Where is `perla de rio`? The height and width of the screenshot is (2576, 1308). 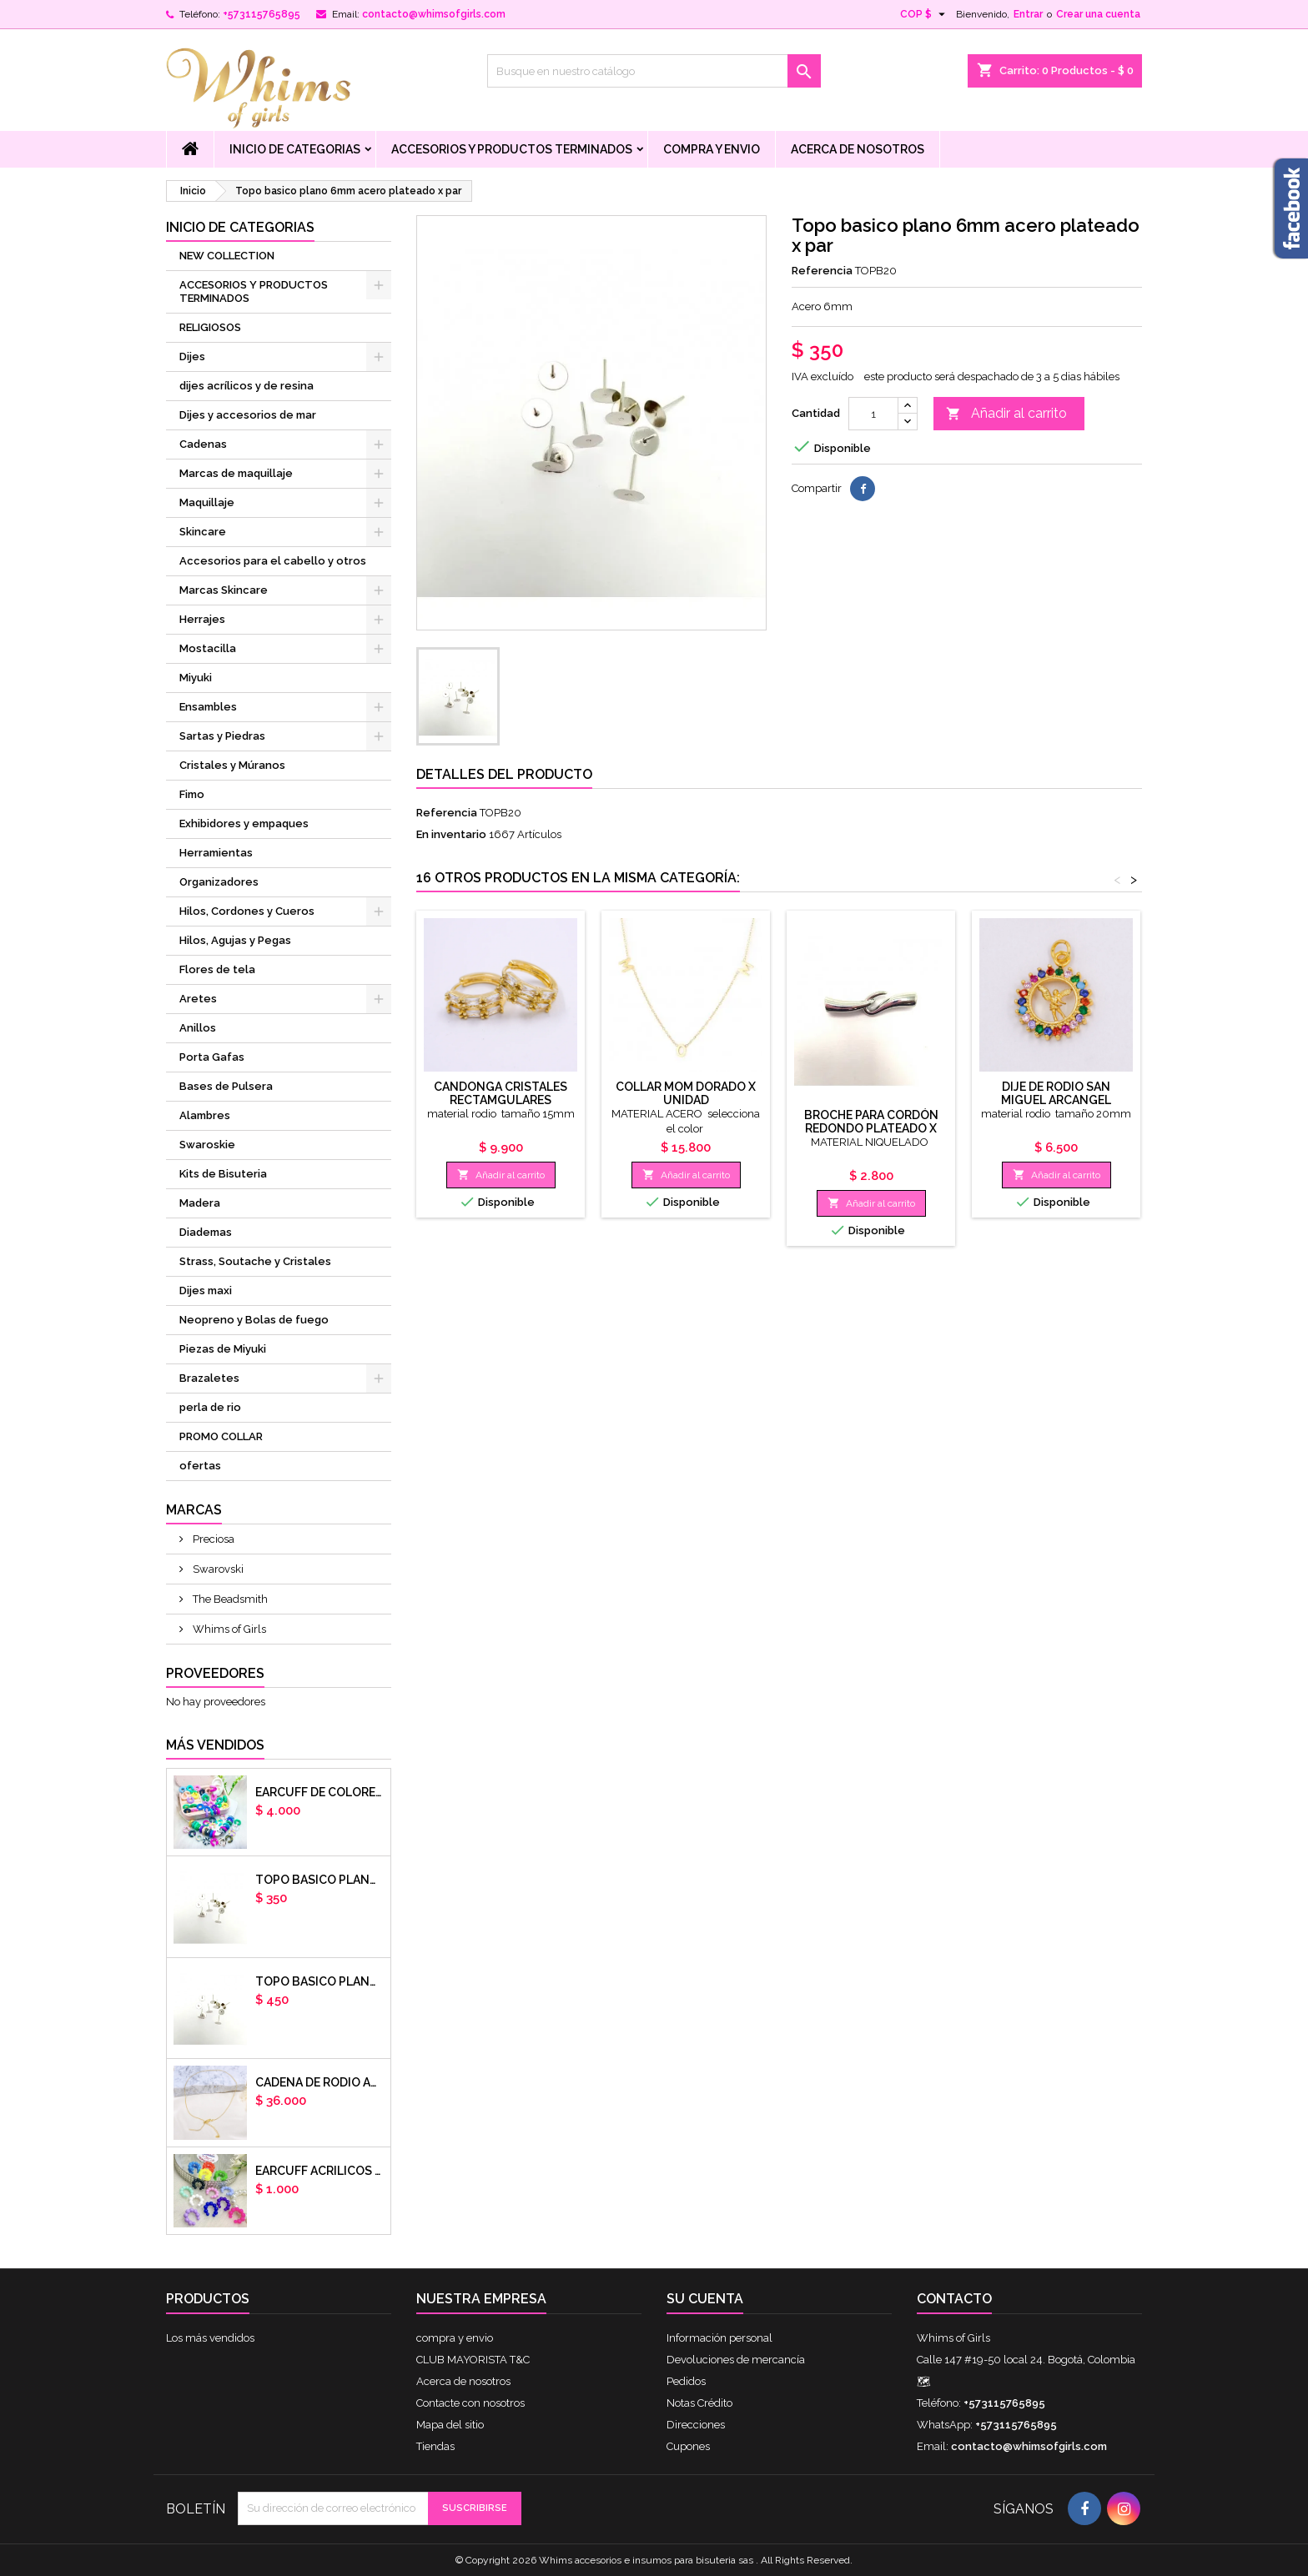
perla de rio is located at coordinates (210, 1407).